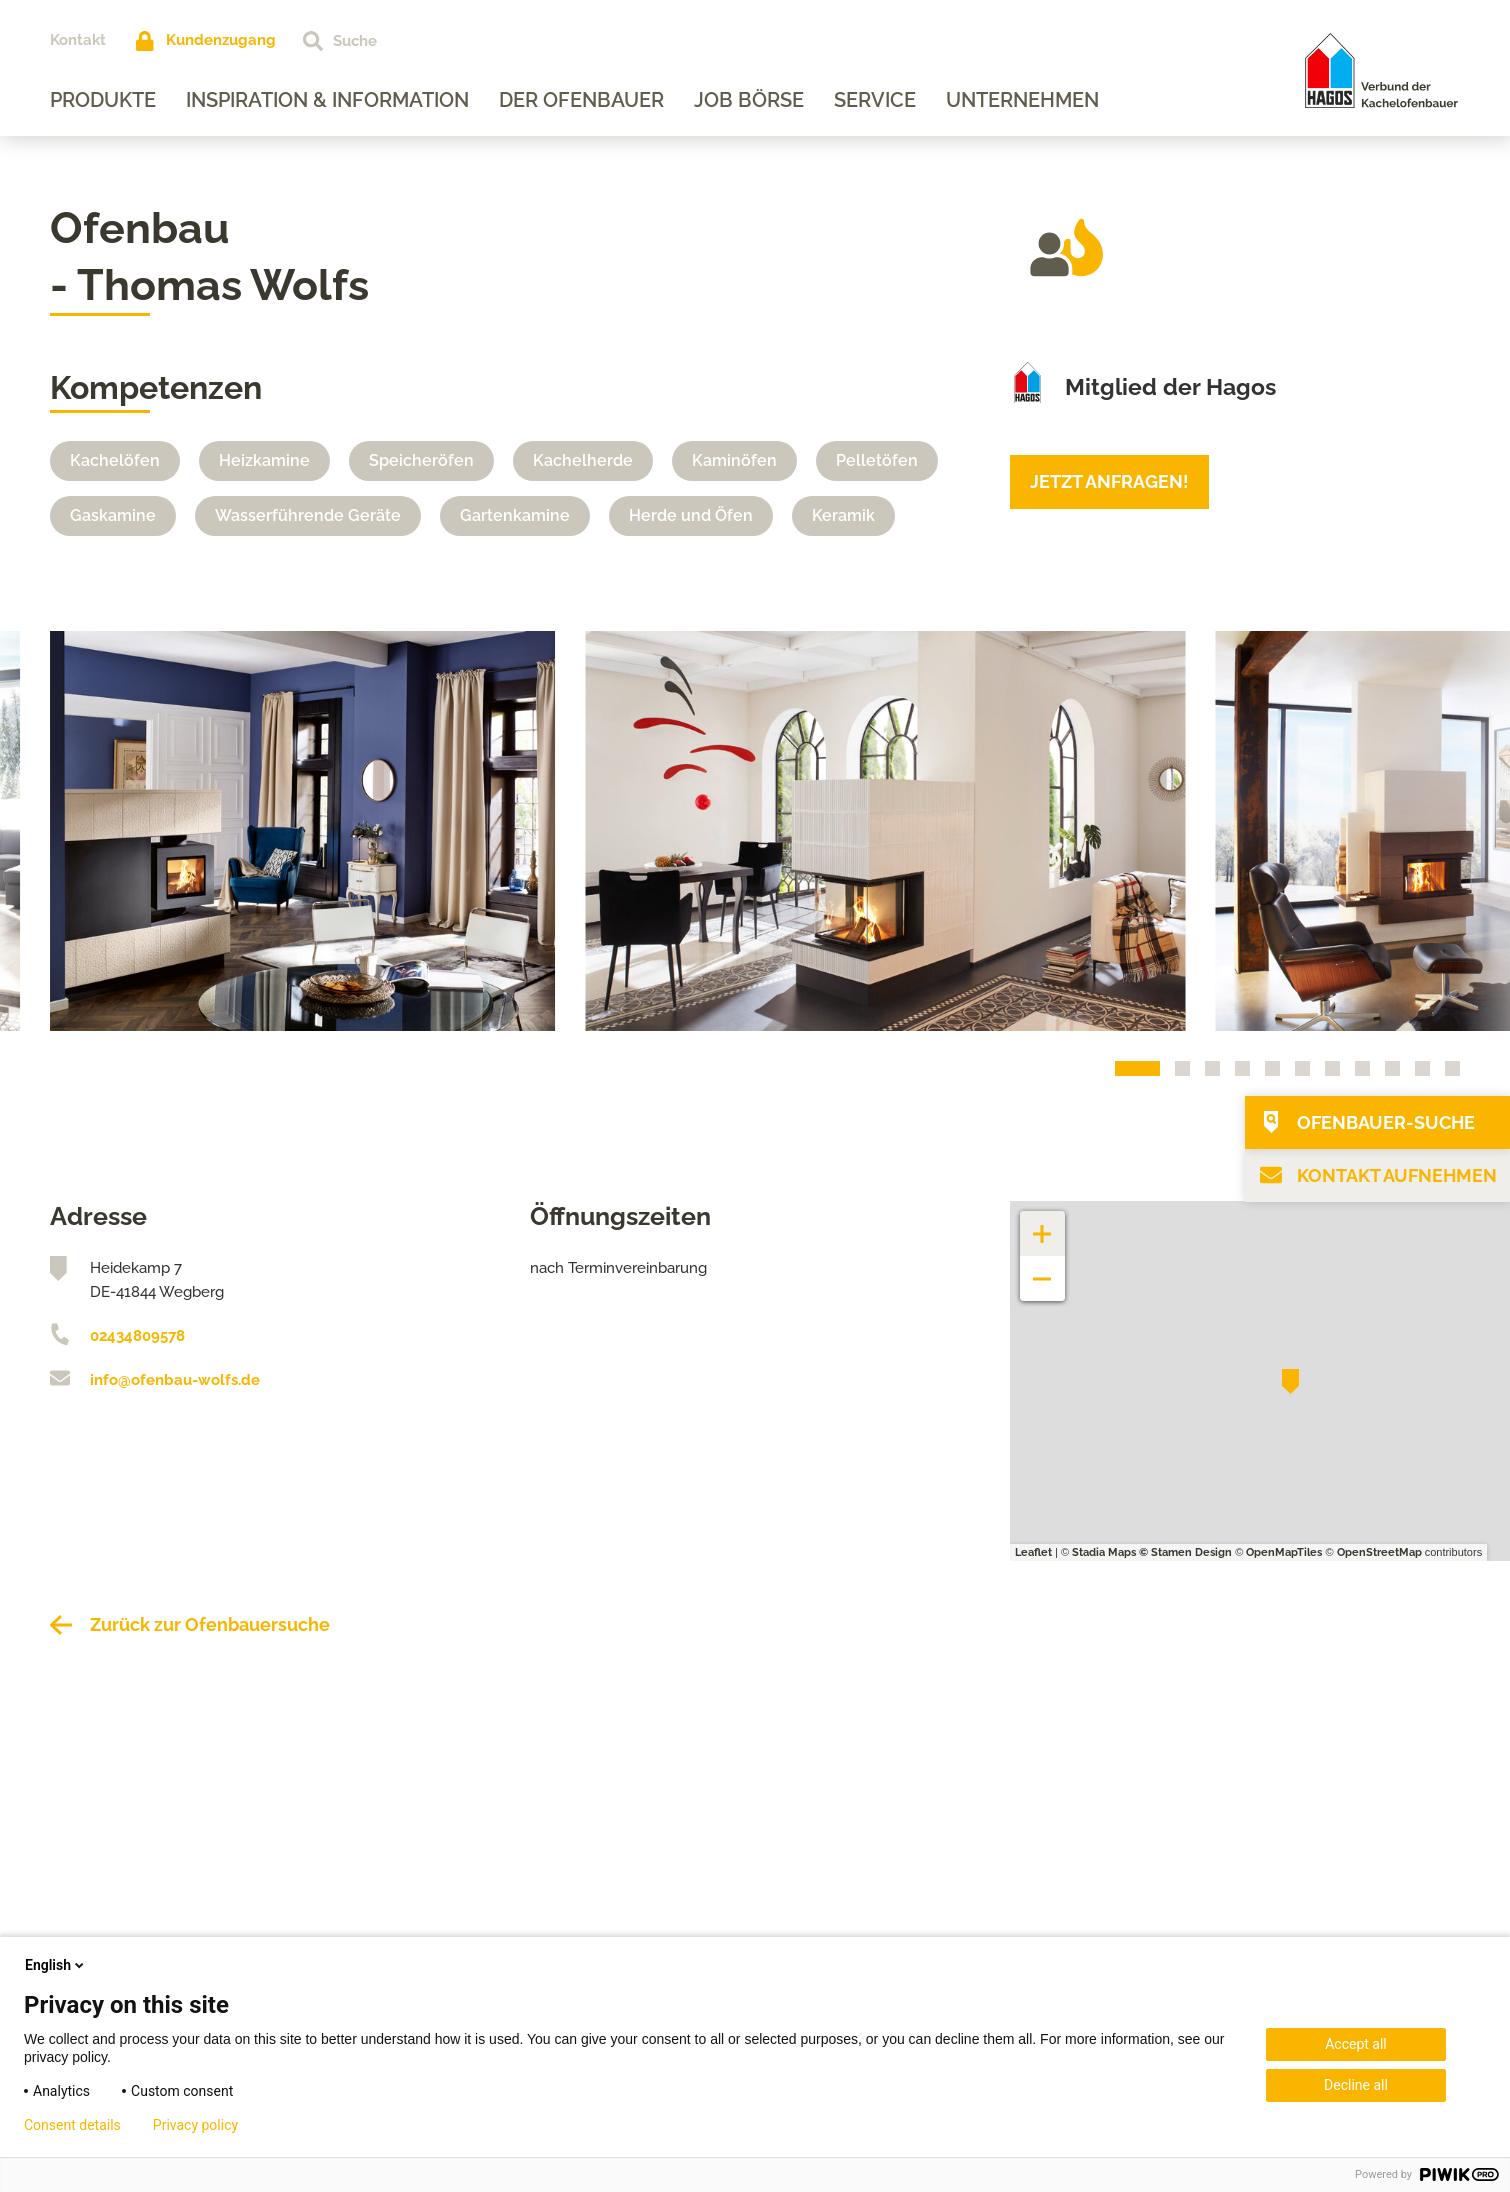  Describe the element at coordinates (137, 1336) in the screenshot. I see `02434809578` at that location.